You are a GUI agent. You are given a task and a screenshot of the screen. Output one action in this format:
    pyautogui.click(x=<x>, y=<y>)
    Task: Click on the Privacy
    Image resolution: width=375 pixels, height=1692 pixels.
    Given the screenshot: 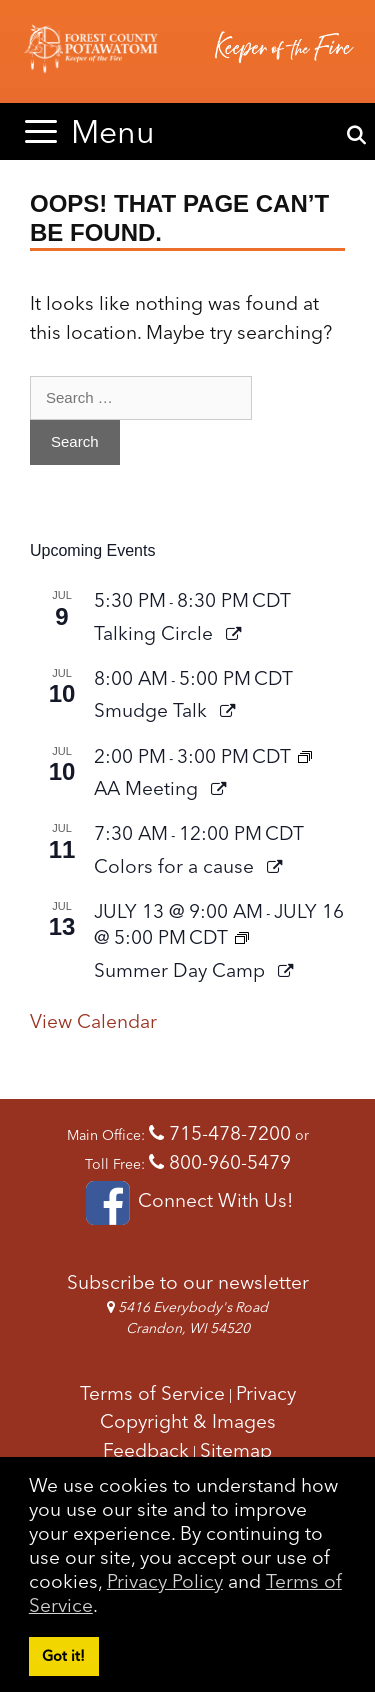 What is the action you would take?
    pyautogui.click(x=266, y=1393)
    